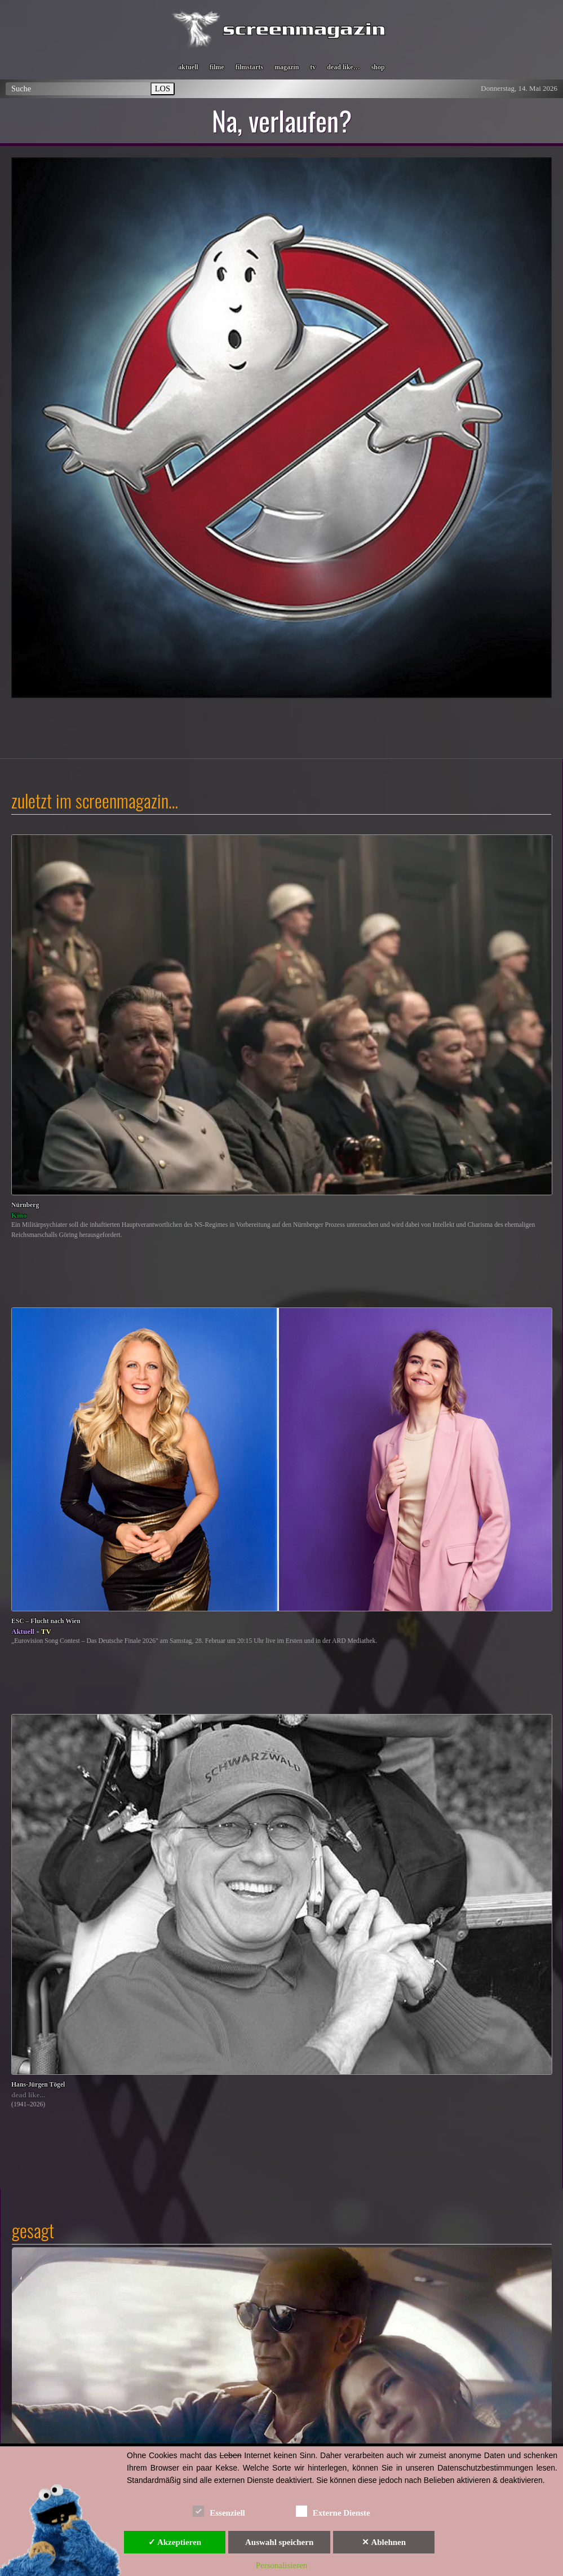  What do you see at coordinates (188, 67) in the screenshot?
I see `aktuell` at bounding box center [188, 67].